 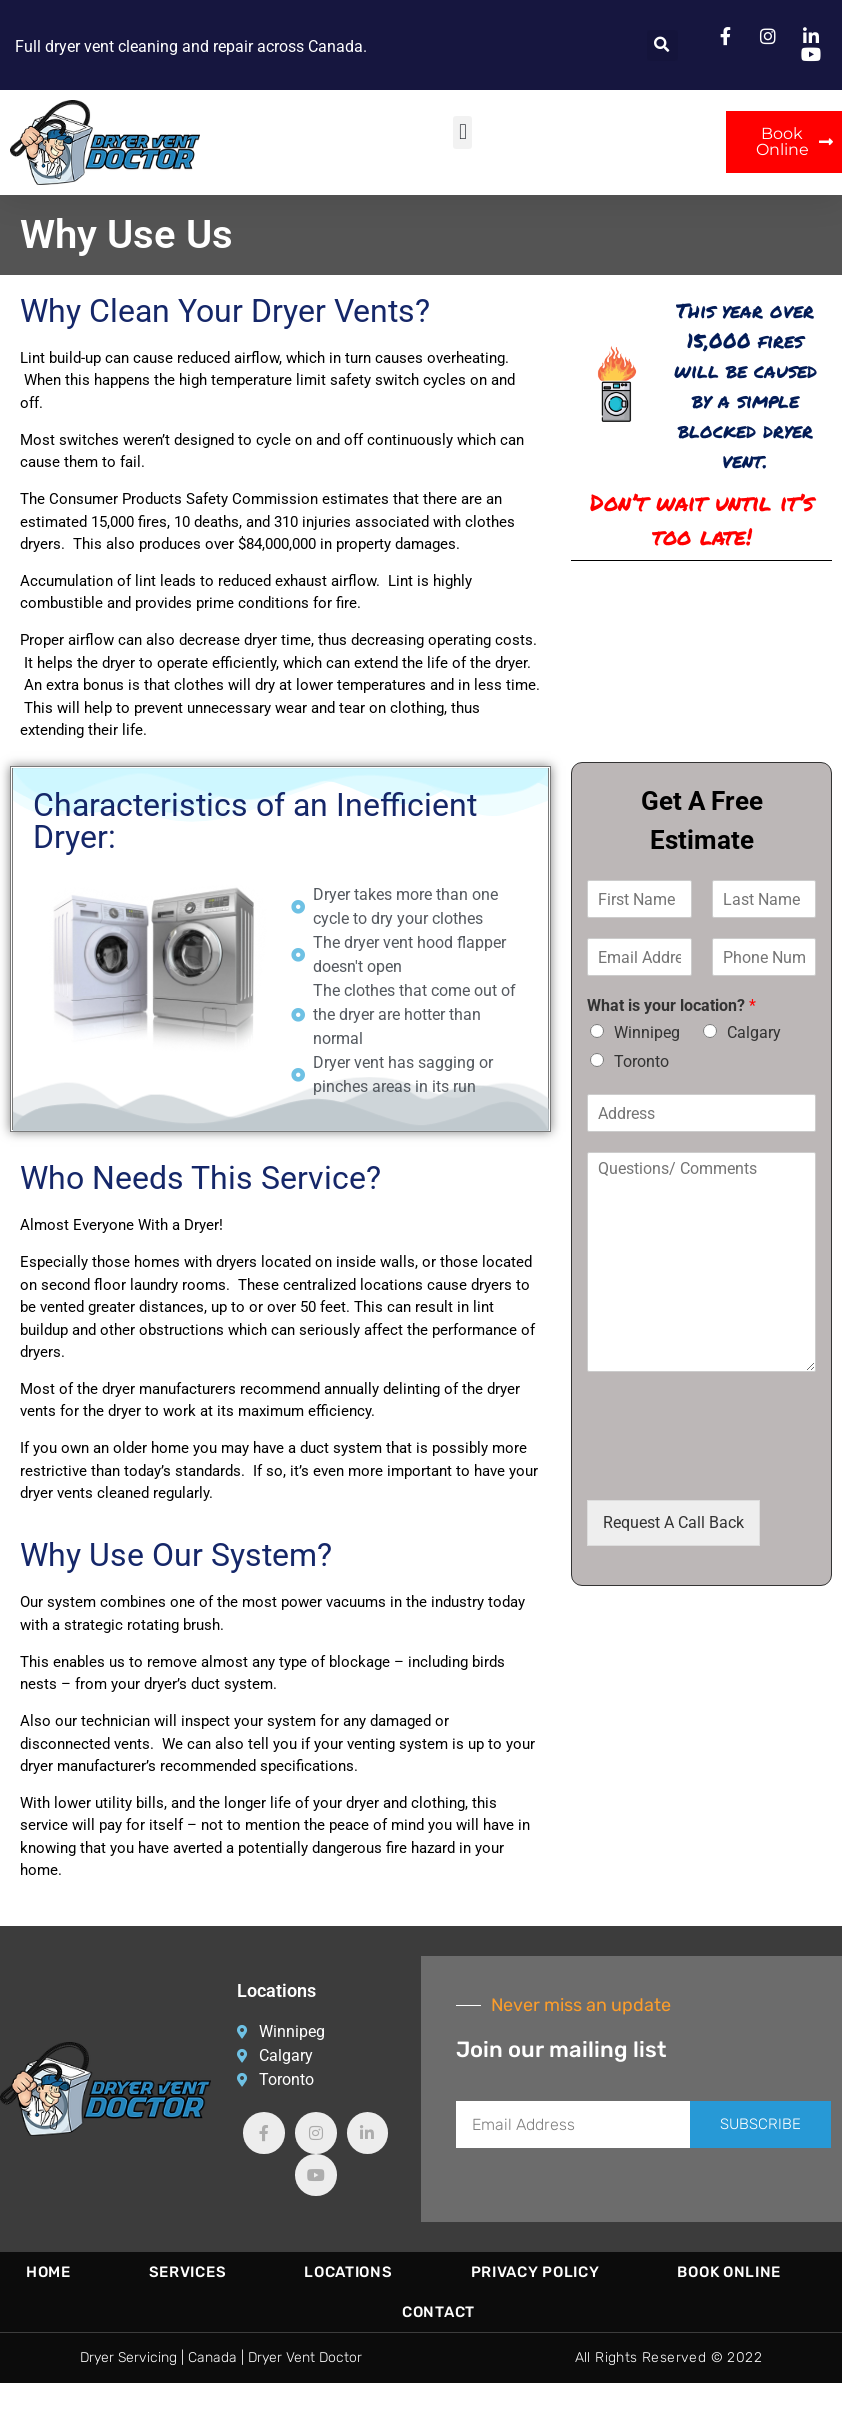 I want to click on [button], so click(x=662, y=45).